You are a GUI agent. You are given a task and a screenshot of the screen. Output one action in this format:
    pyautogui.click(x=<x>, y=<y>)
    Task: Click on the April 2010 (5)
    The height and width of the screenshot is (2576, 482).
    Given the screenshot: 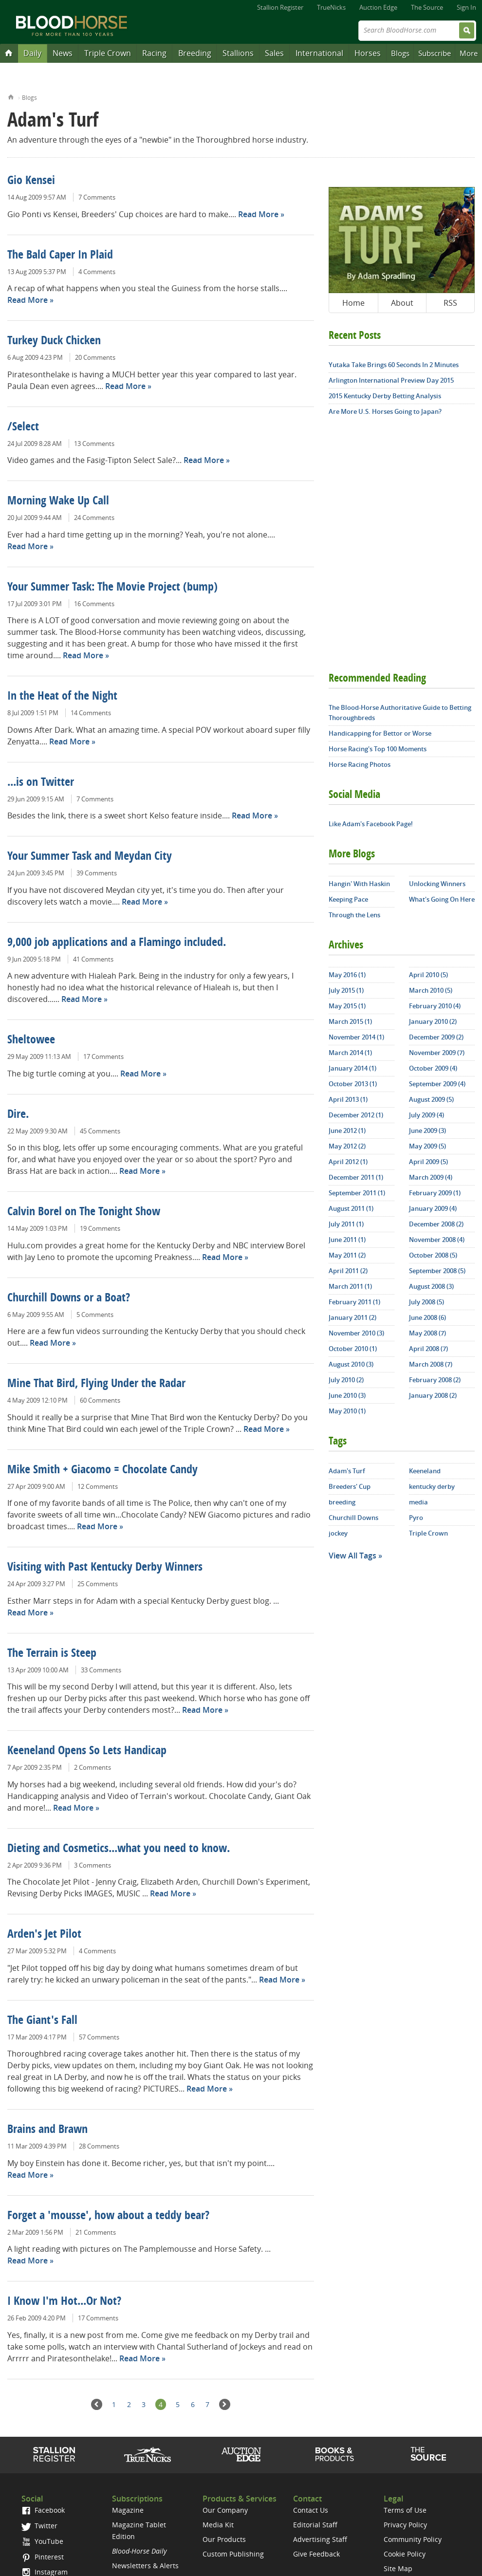 What is the action you would take?
    pyautogui.click(x=428, y=974)
    